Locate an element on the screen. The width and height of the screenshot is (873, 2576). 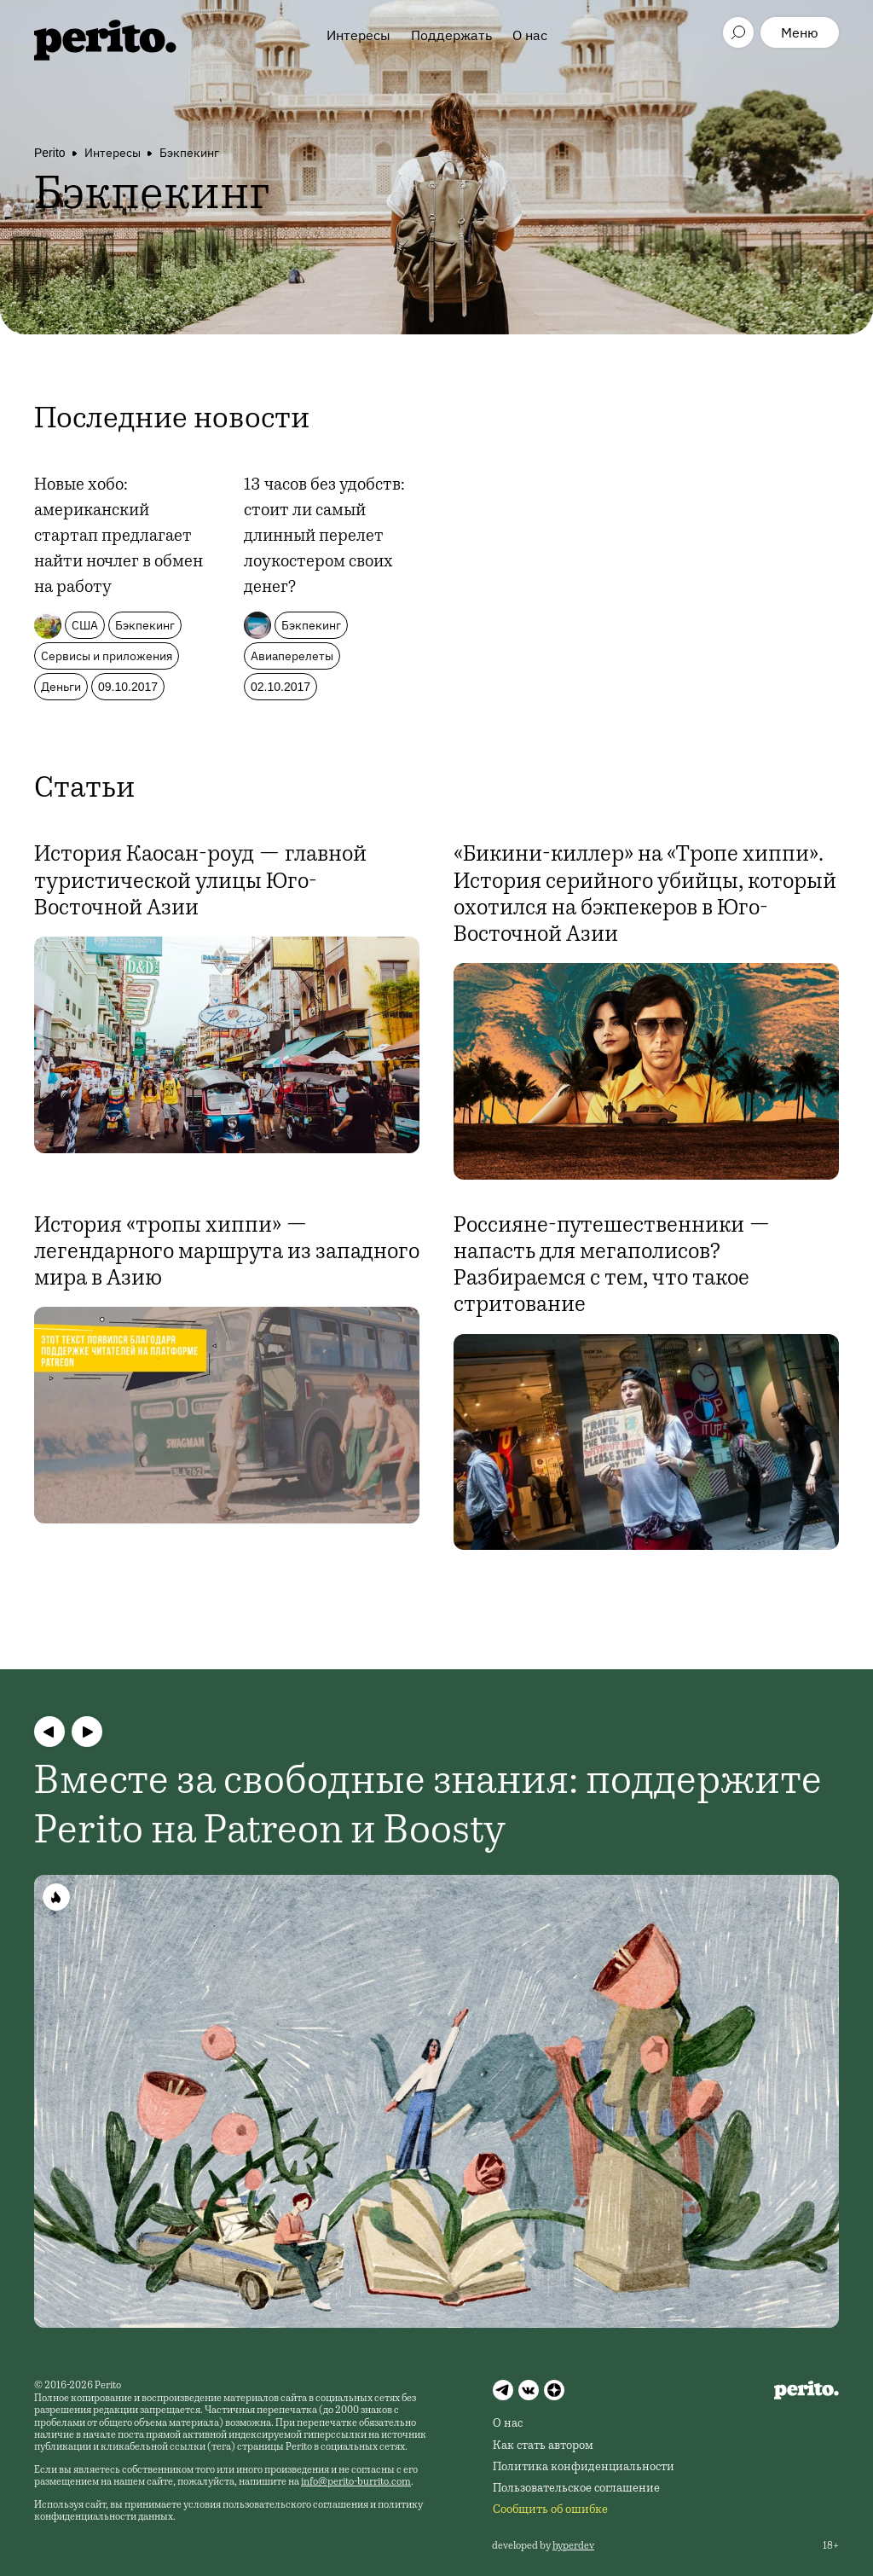
hyperdev is located at coordinates (573, 2546).